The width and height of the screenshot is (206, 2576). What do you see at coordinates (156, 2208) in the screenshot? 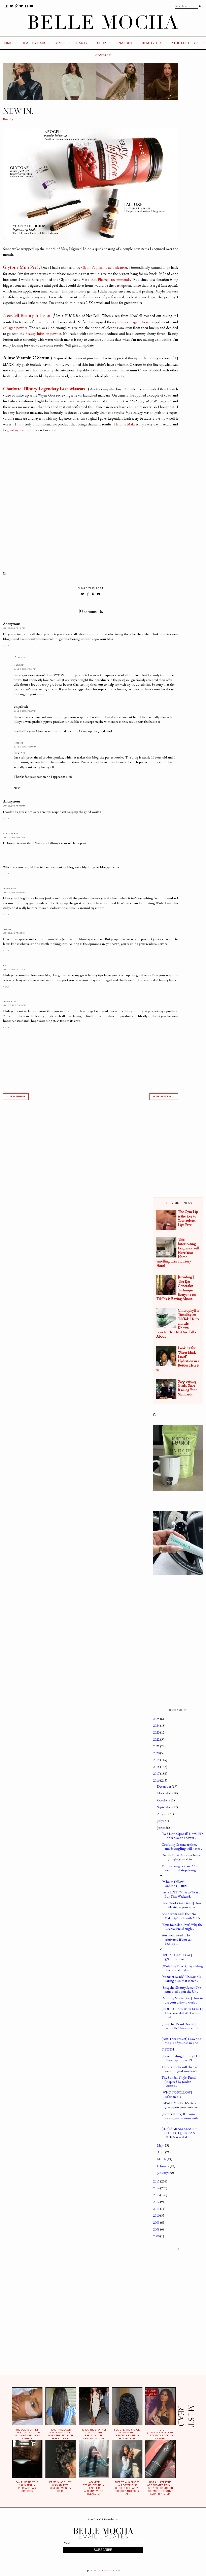
I see `2011` at bounding box center [156, 2208].